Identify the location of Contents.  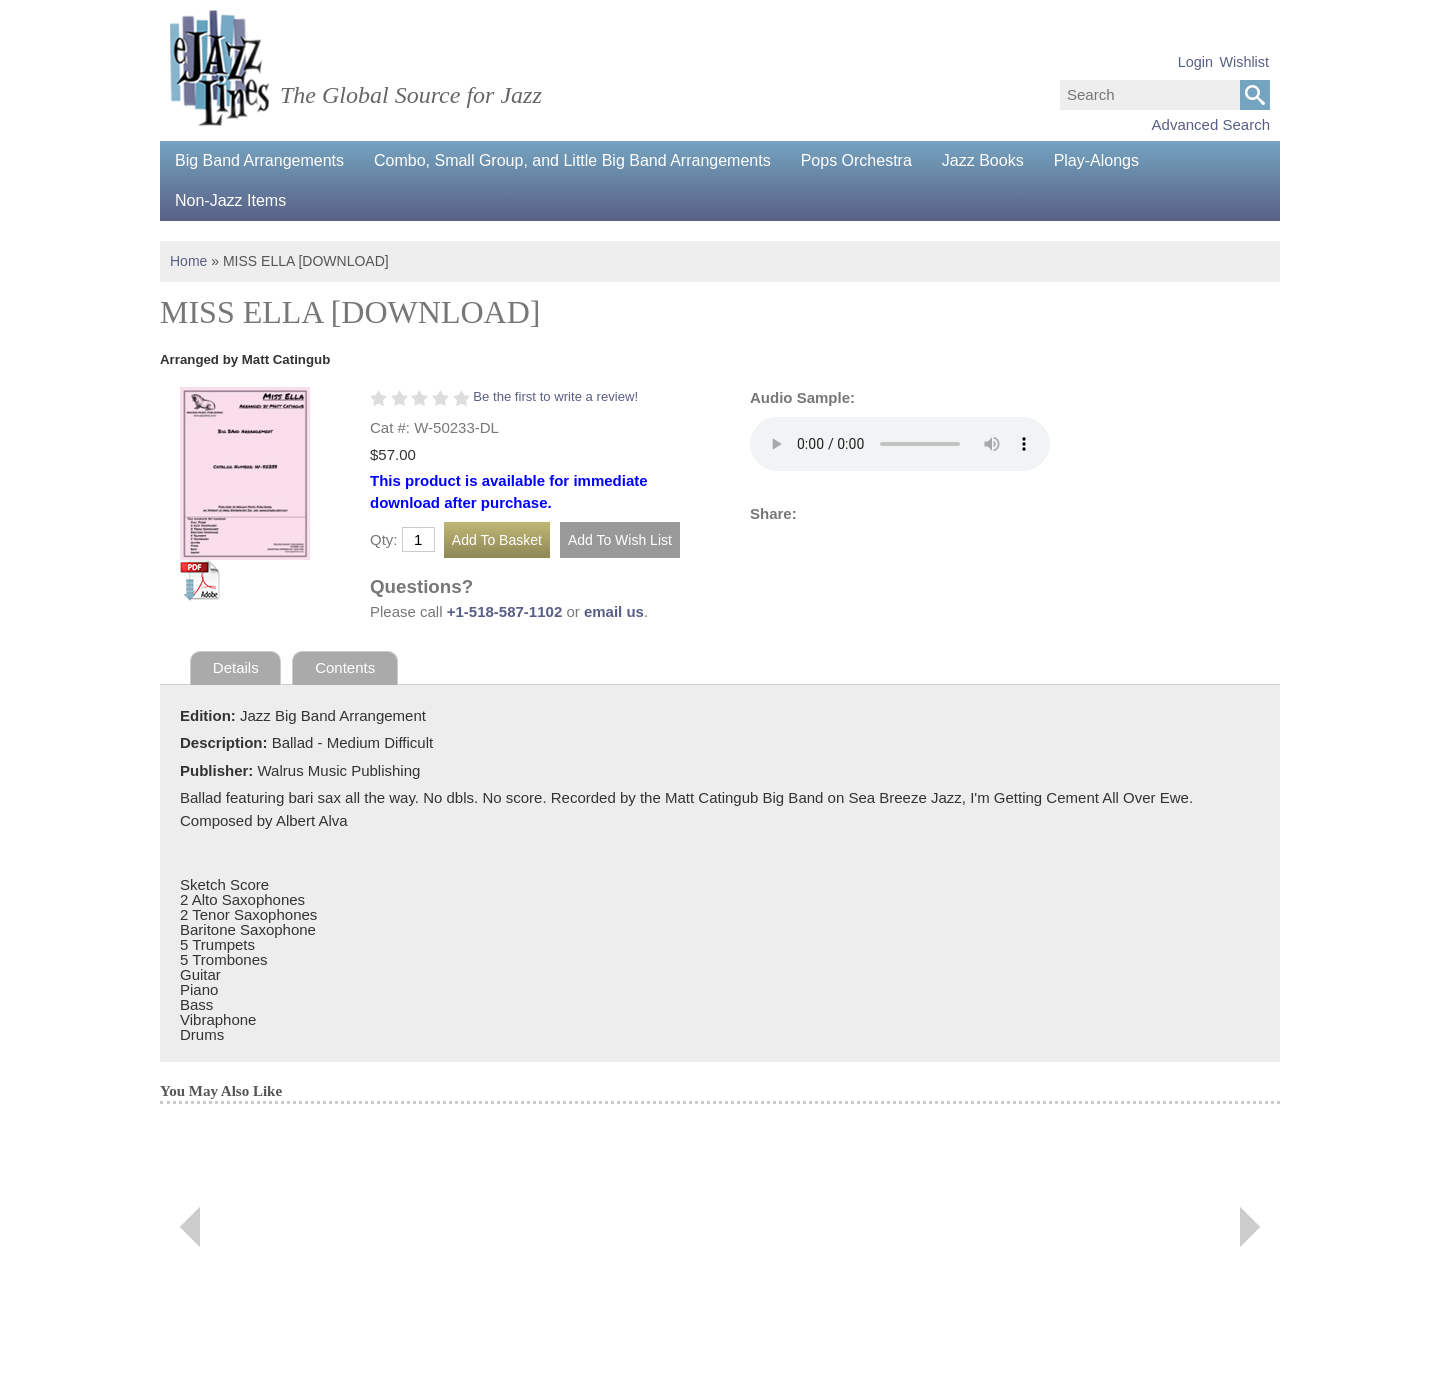
(345, 667).